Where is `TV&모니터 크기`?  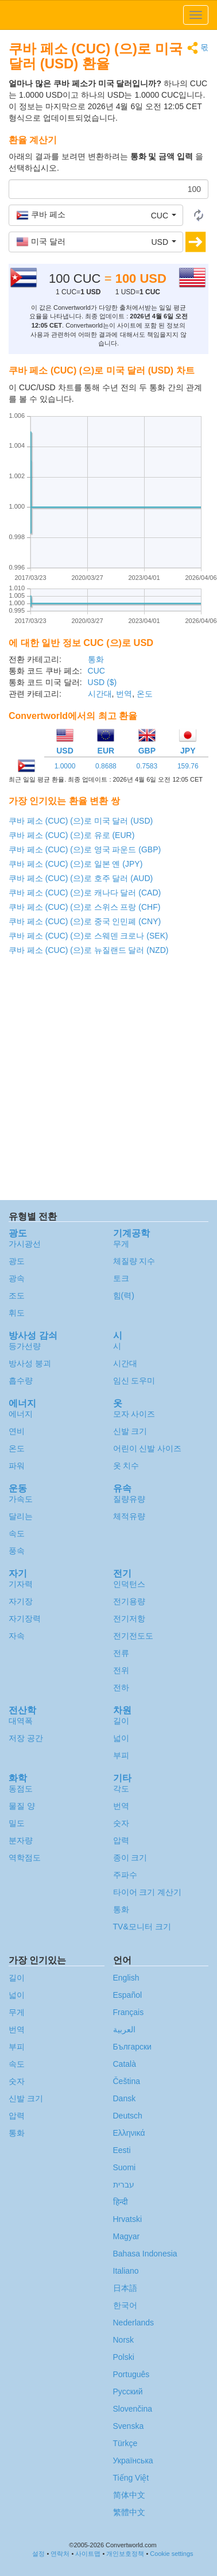 TV&모니터 크기 is located at coordinates (142, 1926).